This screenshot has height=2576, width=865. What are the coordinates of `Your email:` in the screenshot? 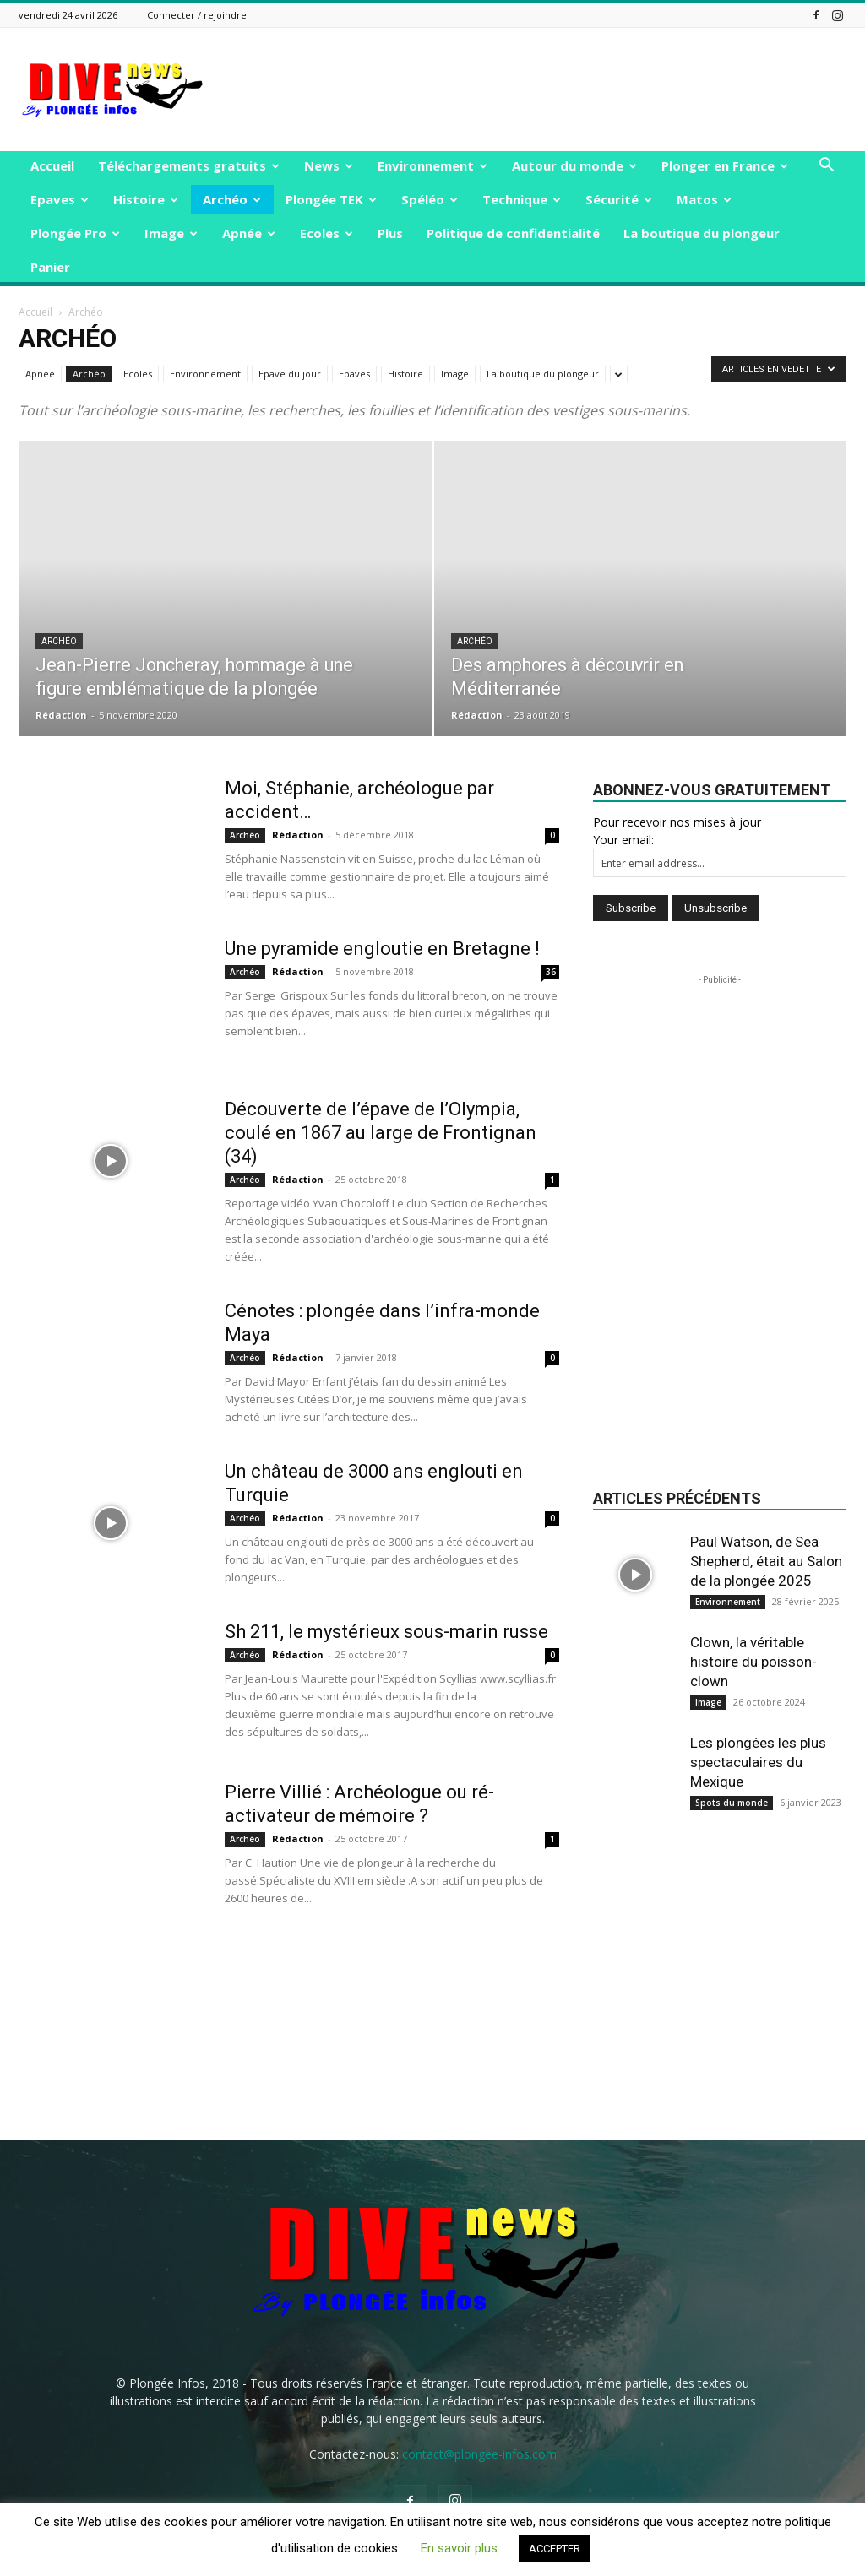 It's located at (623, 840).